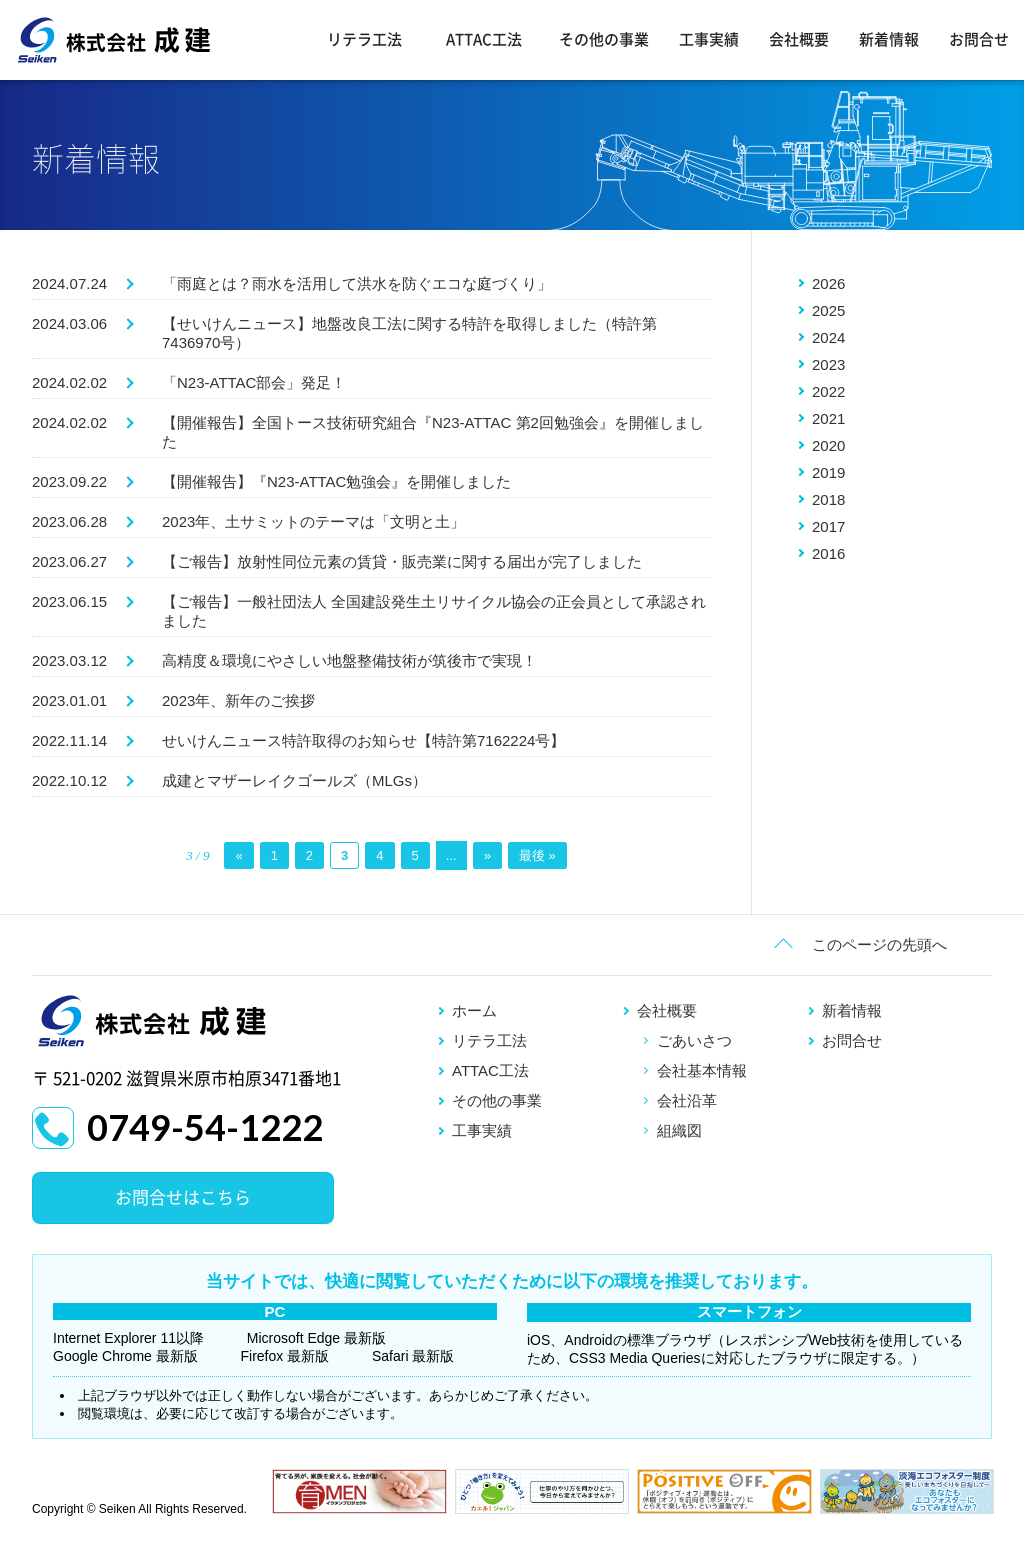 This screenshot has width=1024, height=1554. Describe the element at coordinates (364, 39) in the screenshot. I see `リテラ工法` at that location.